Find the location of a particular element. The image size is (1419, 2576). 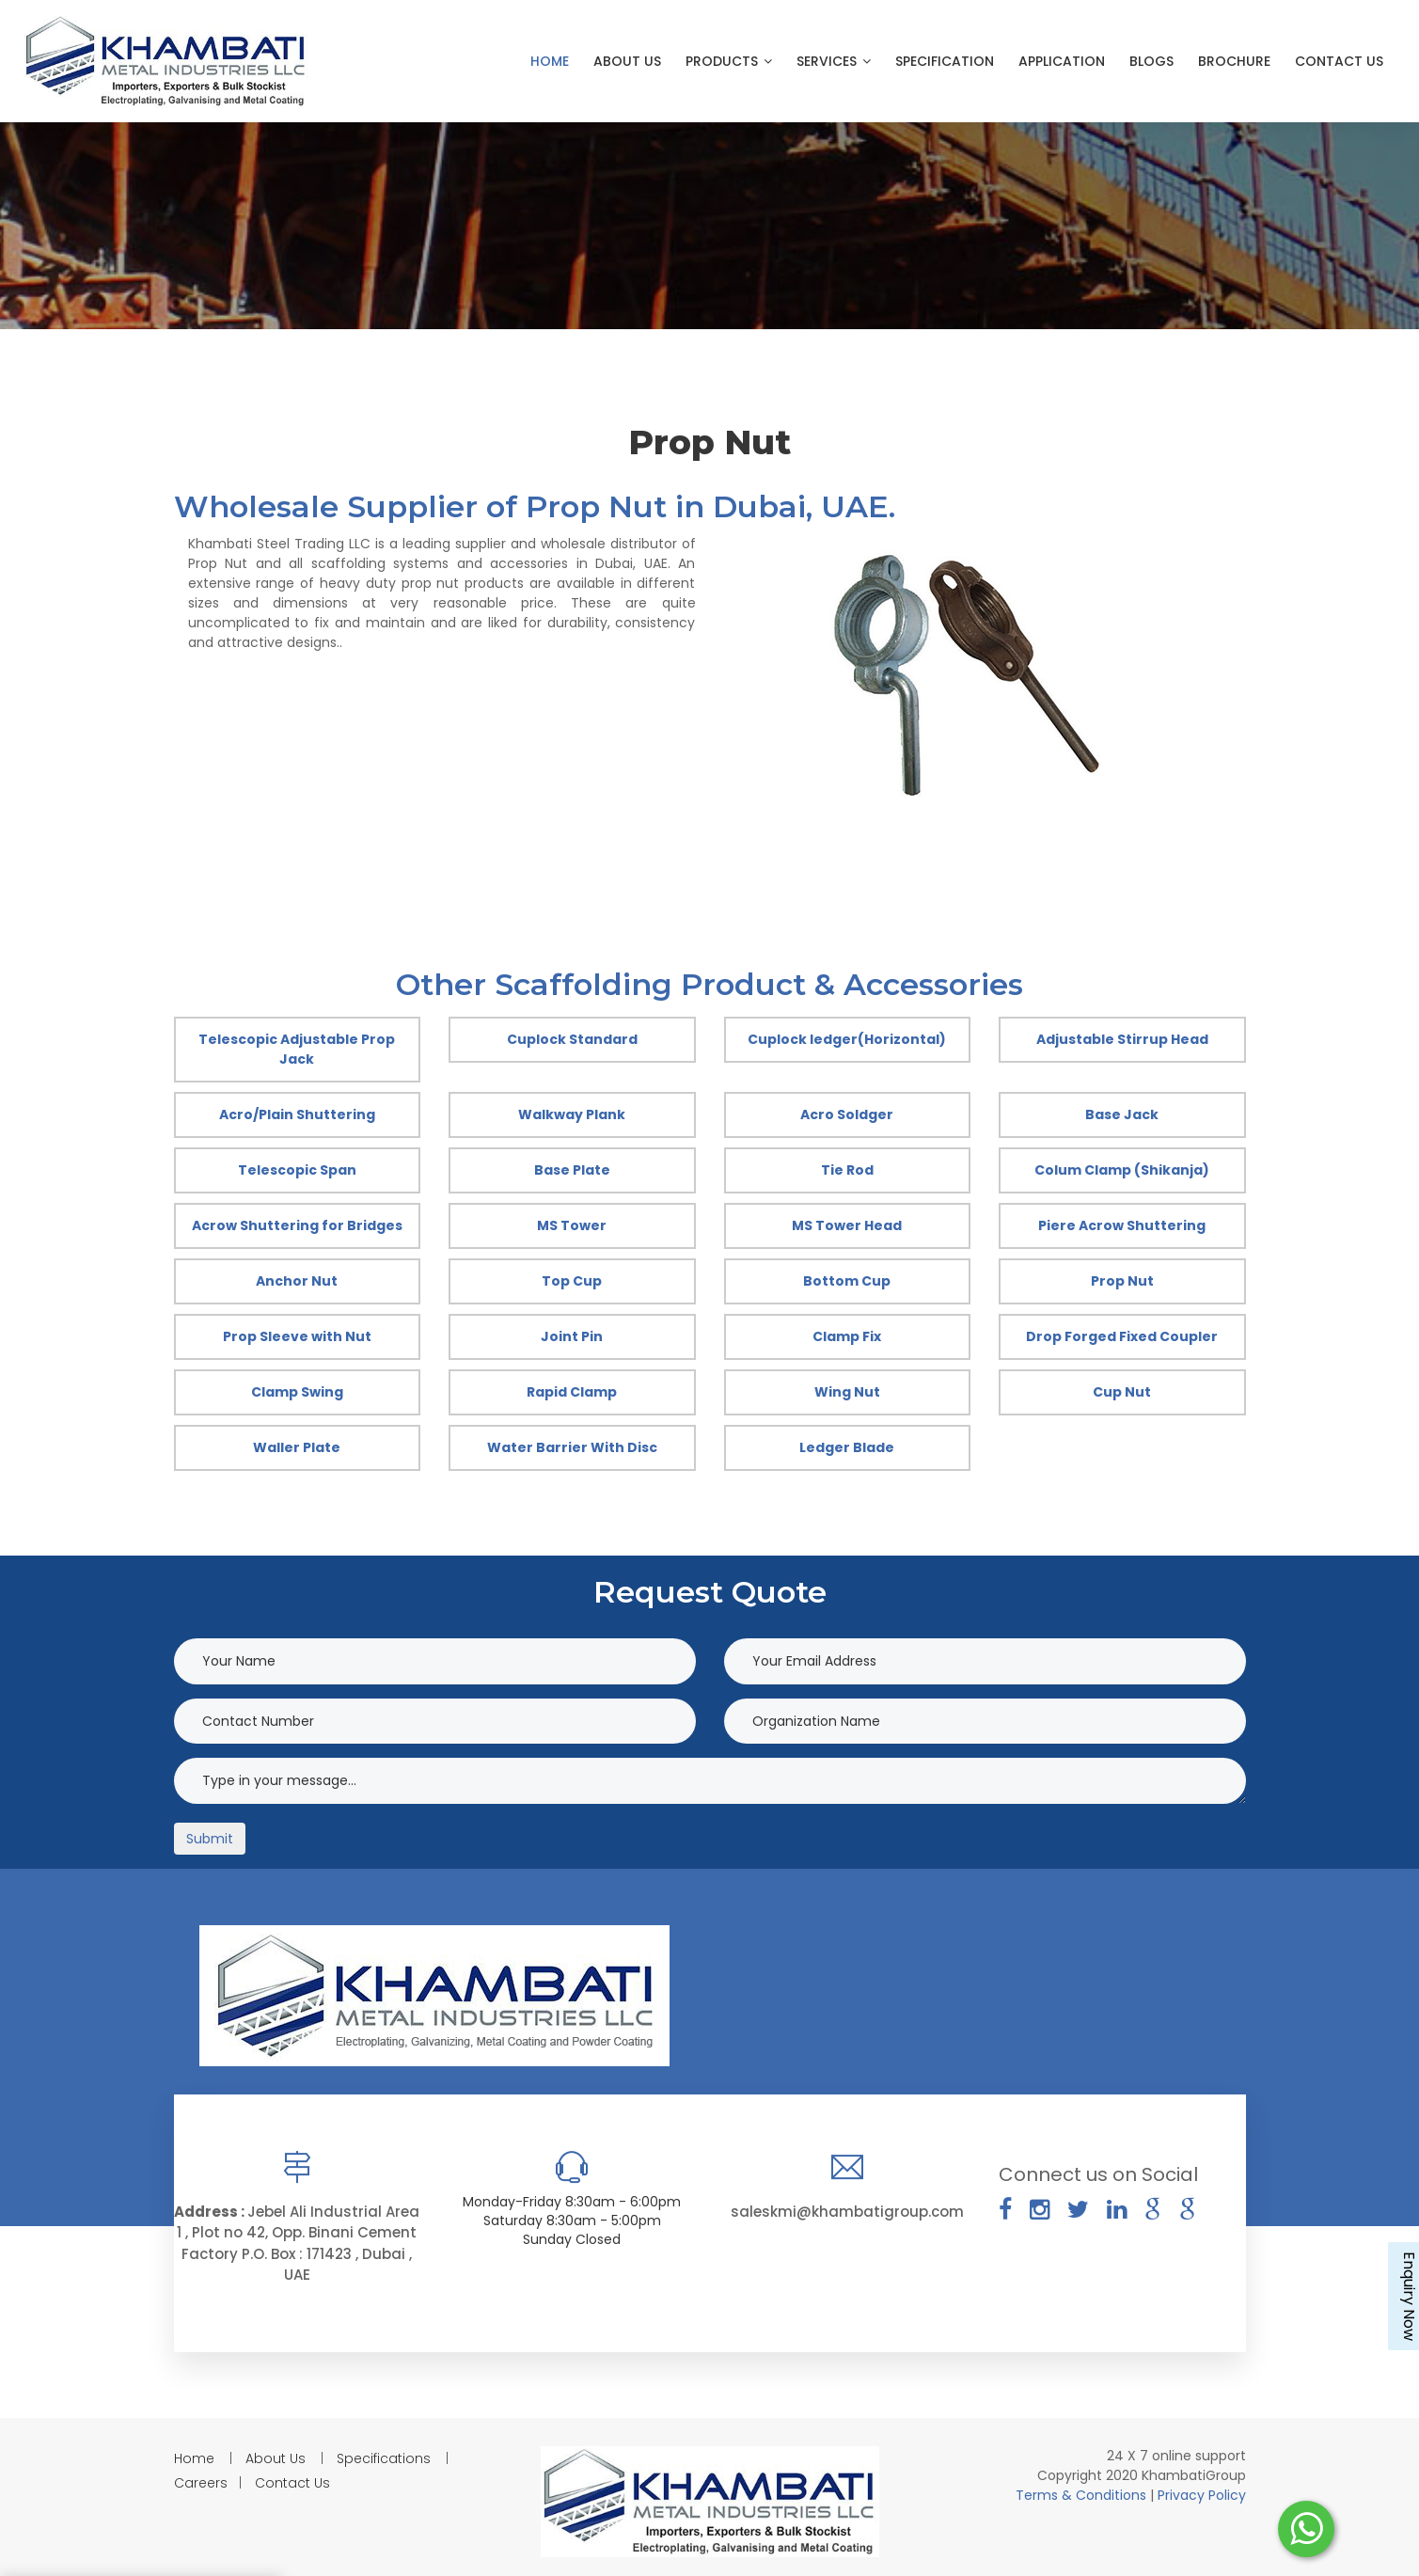

Top Cup is located at coordinates (572, 1281).